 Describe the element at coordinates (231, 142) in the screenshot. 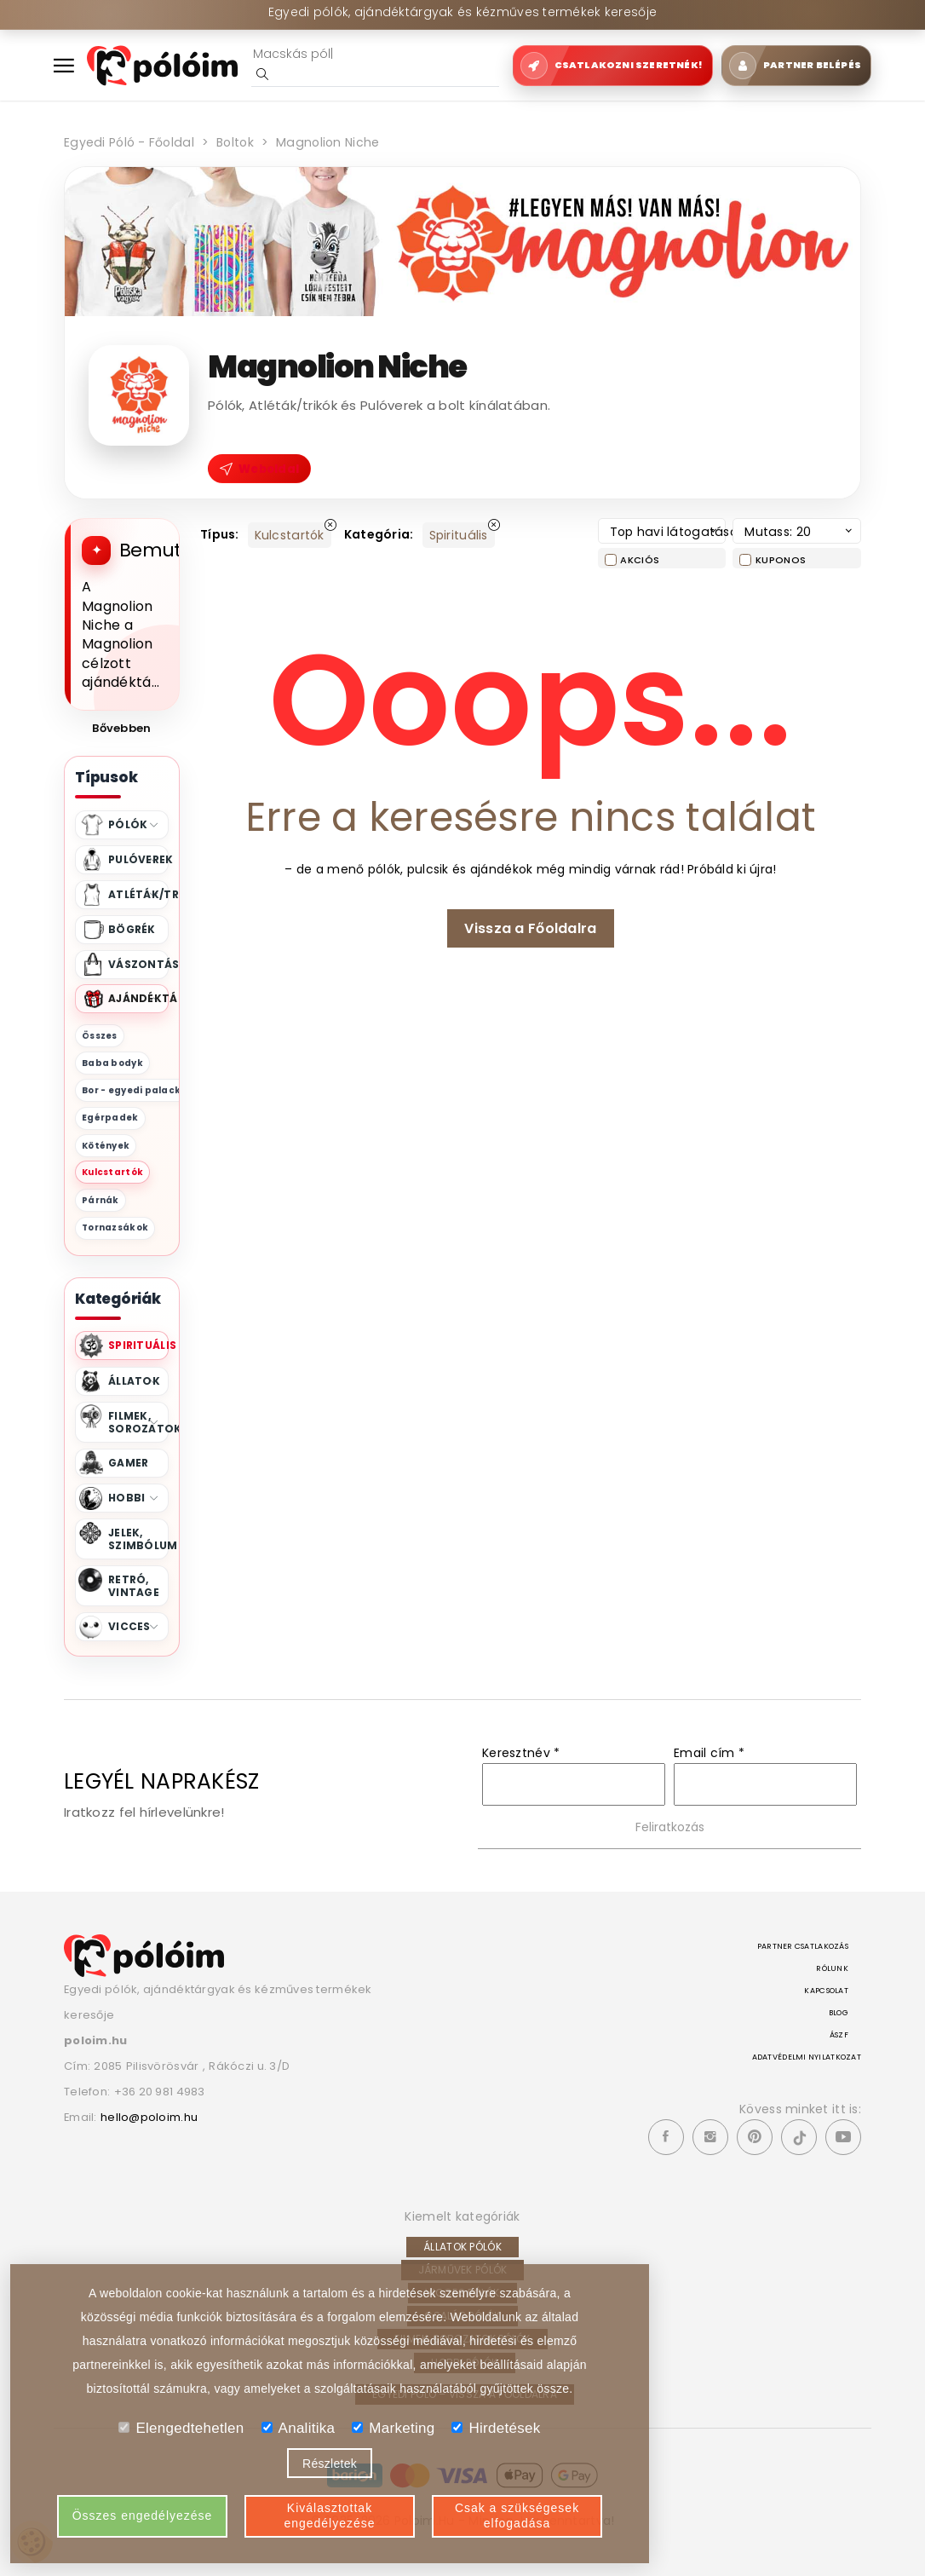

I see `Boltok` at that location.